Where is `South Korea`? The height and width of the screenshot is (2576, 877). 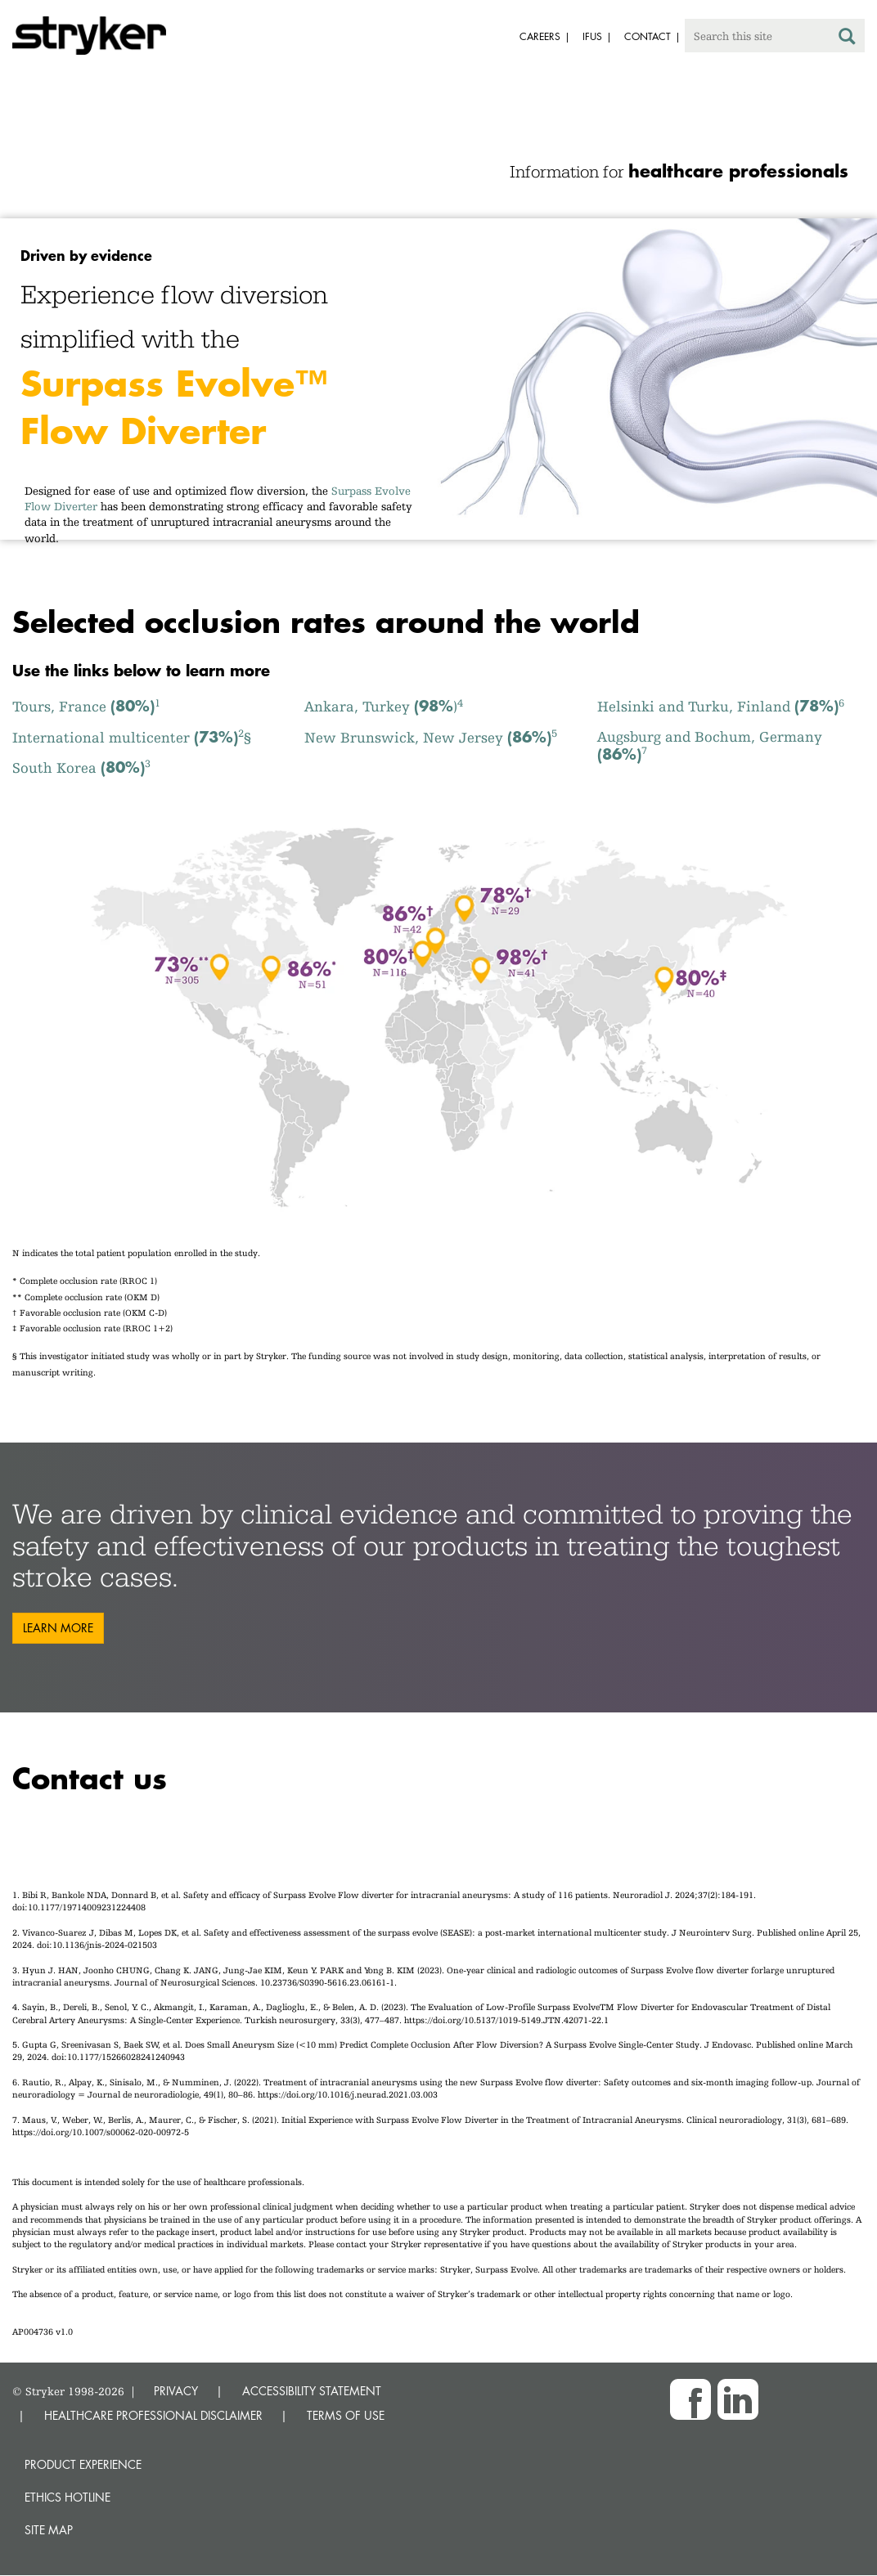
South Korea is located at coordinates (81, 767).